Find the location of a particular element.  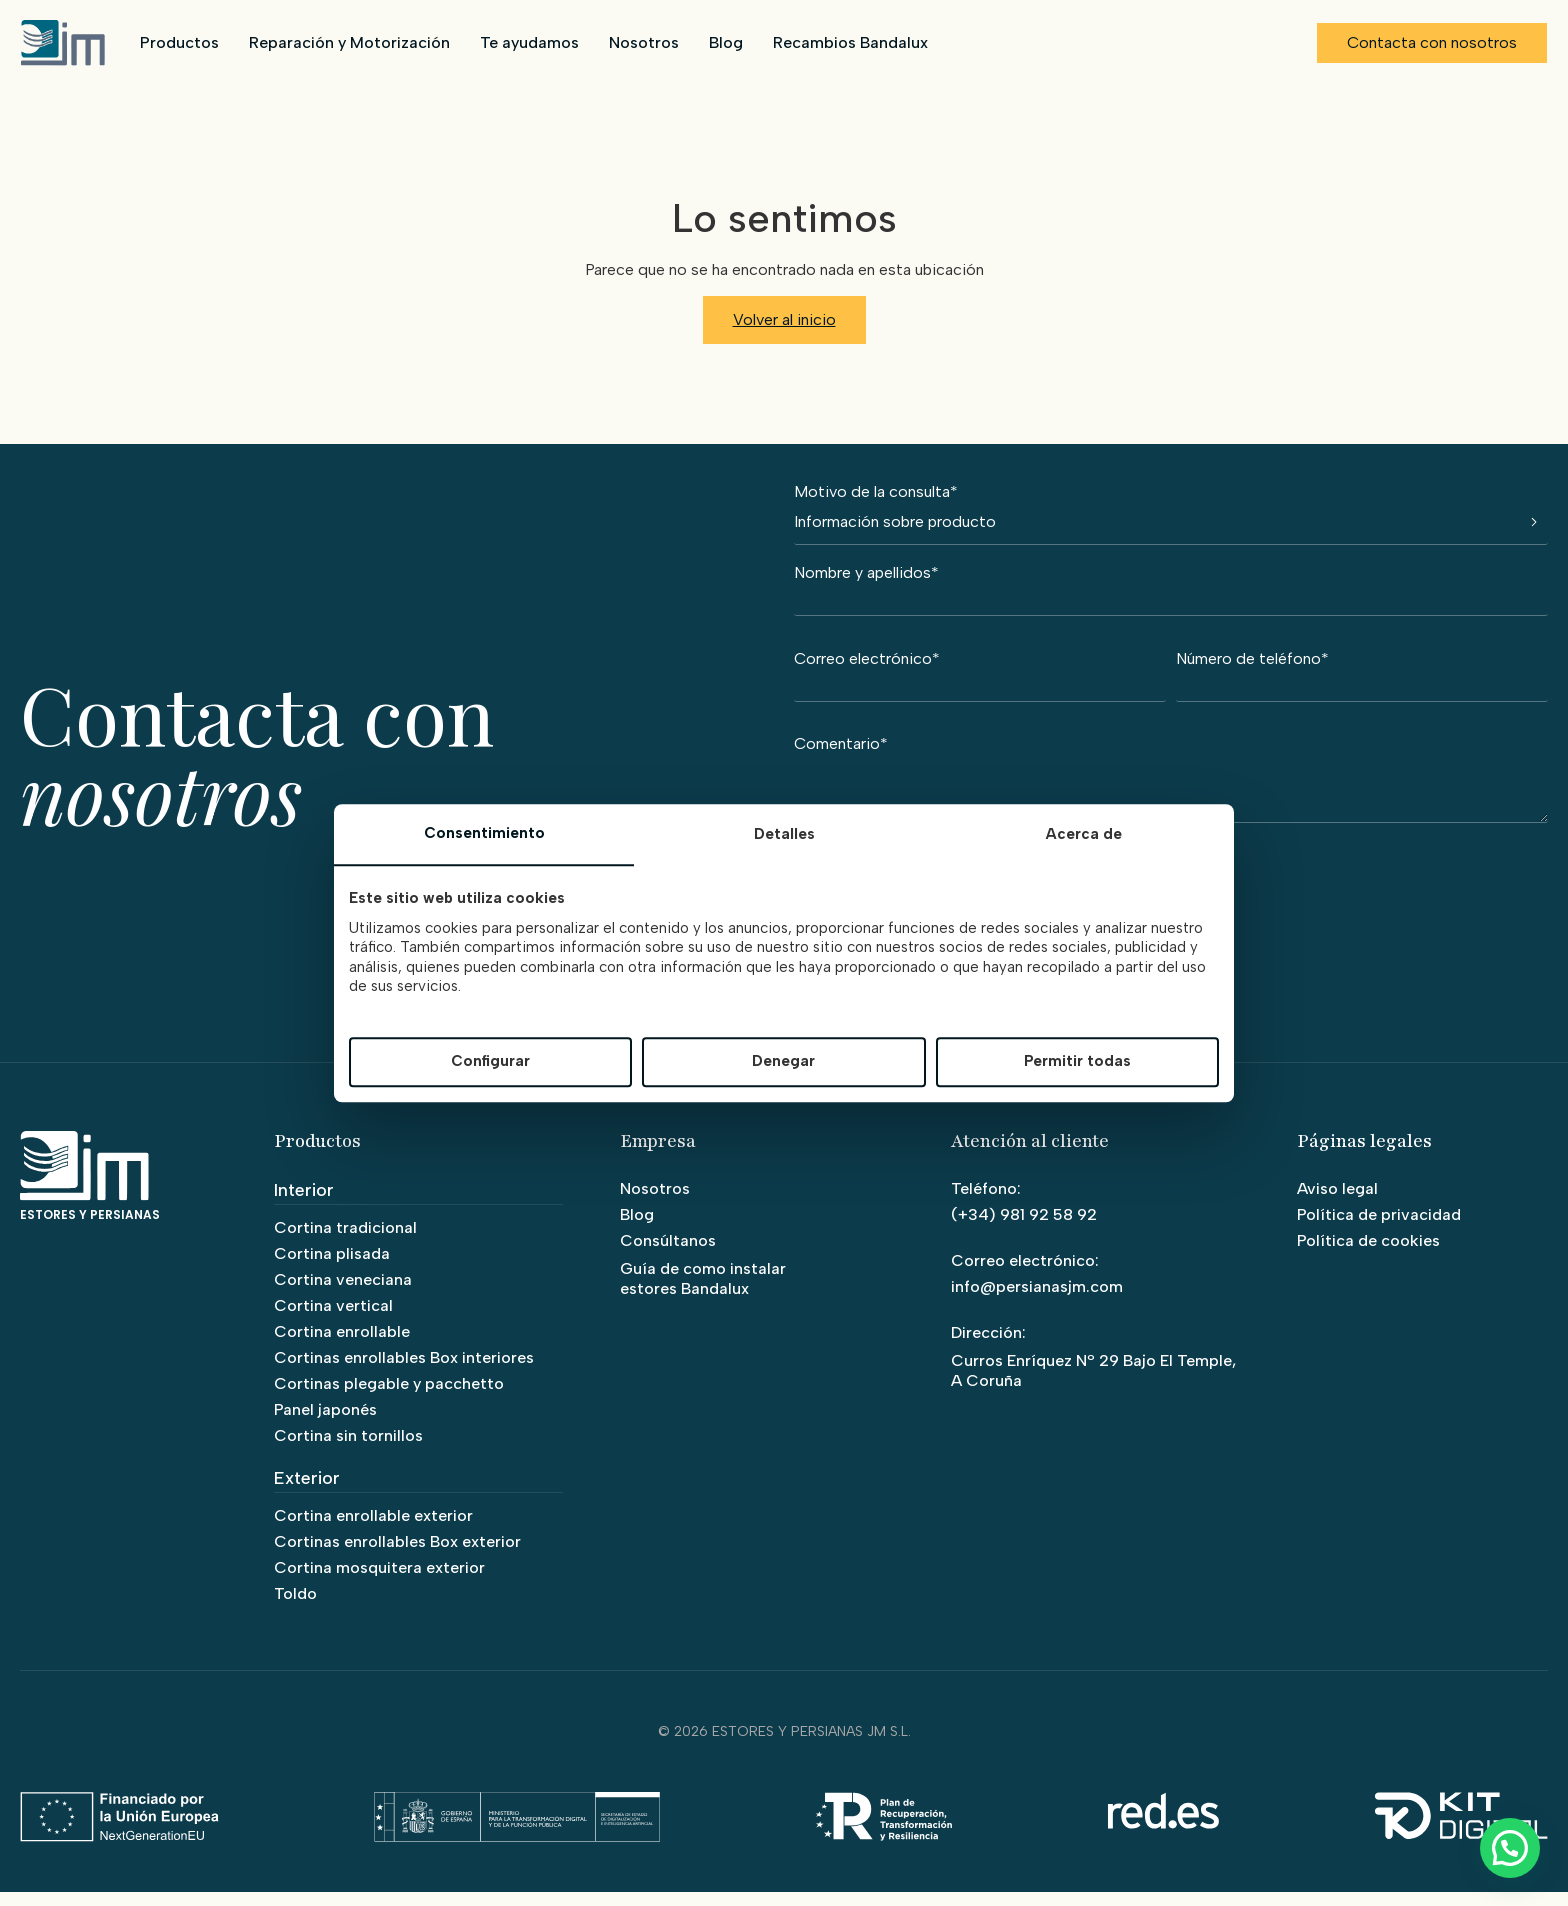

Consúltanos is located at coordinates (668, 1254).